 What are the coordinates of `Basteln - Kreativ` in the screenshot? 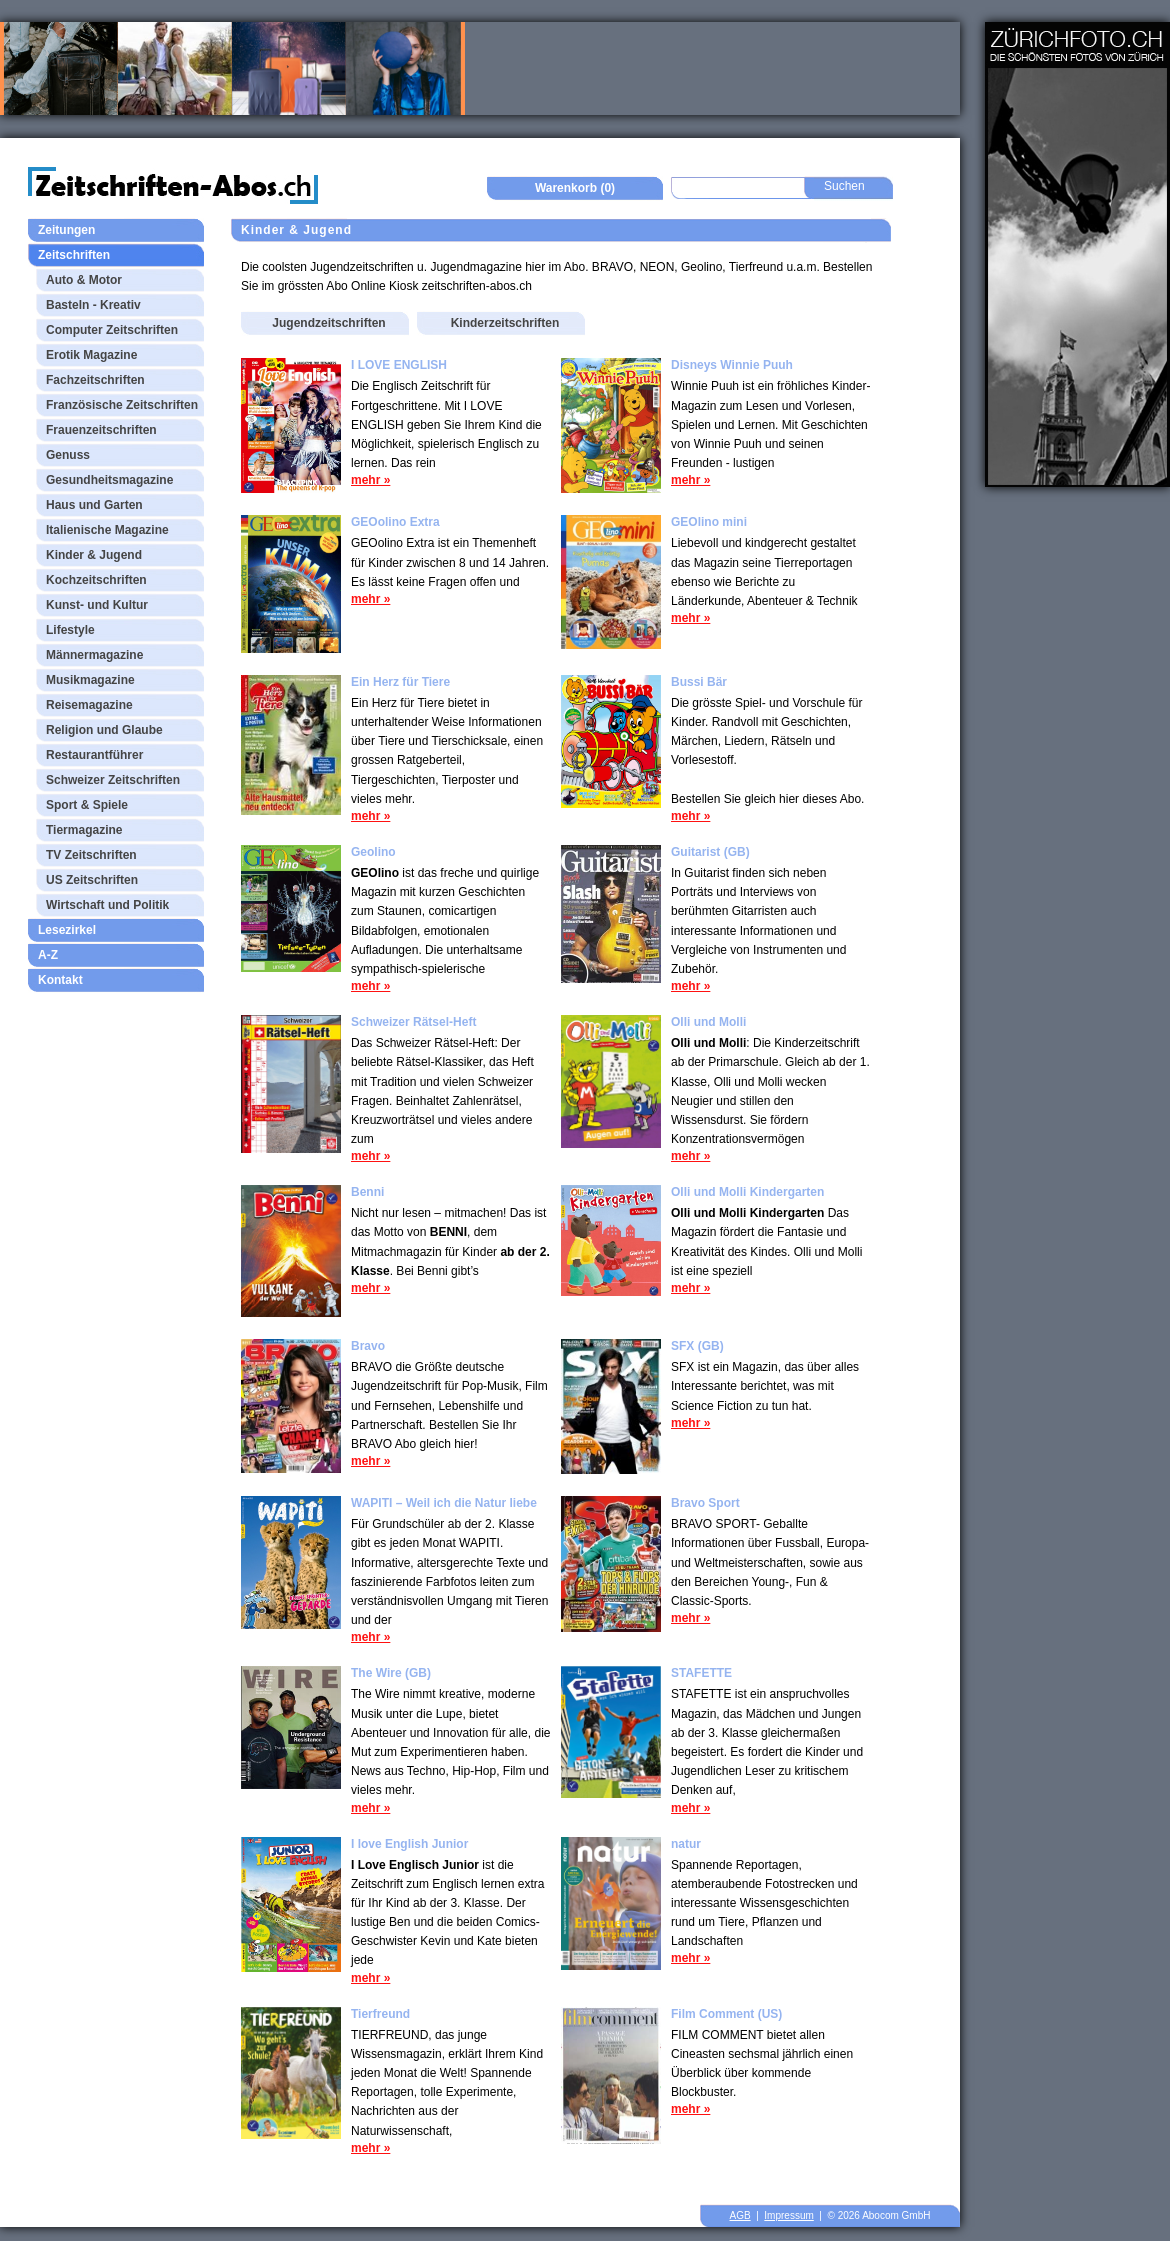 It's located at (93, 305).